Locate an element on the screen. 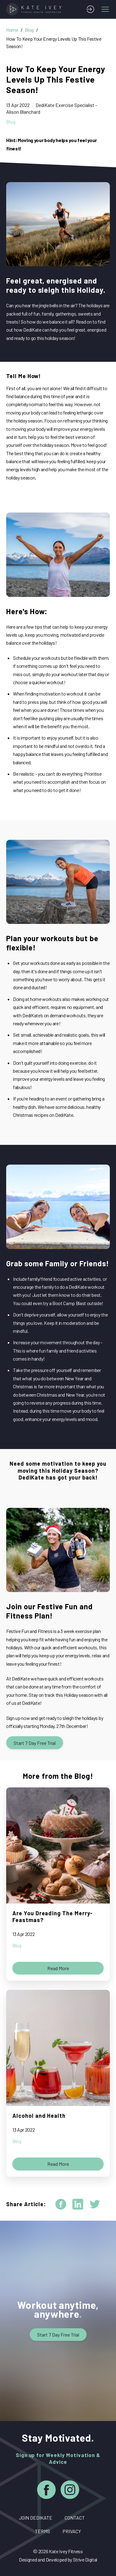 This screenshot has height=2576, width=116. [Facebook] is located at coordinates (46, 2490).